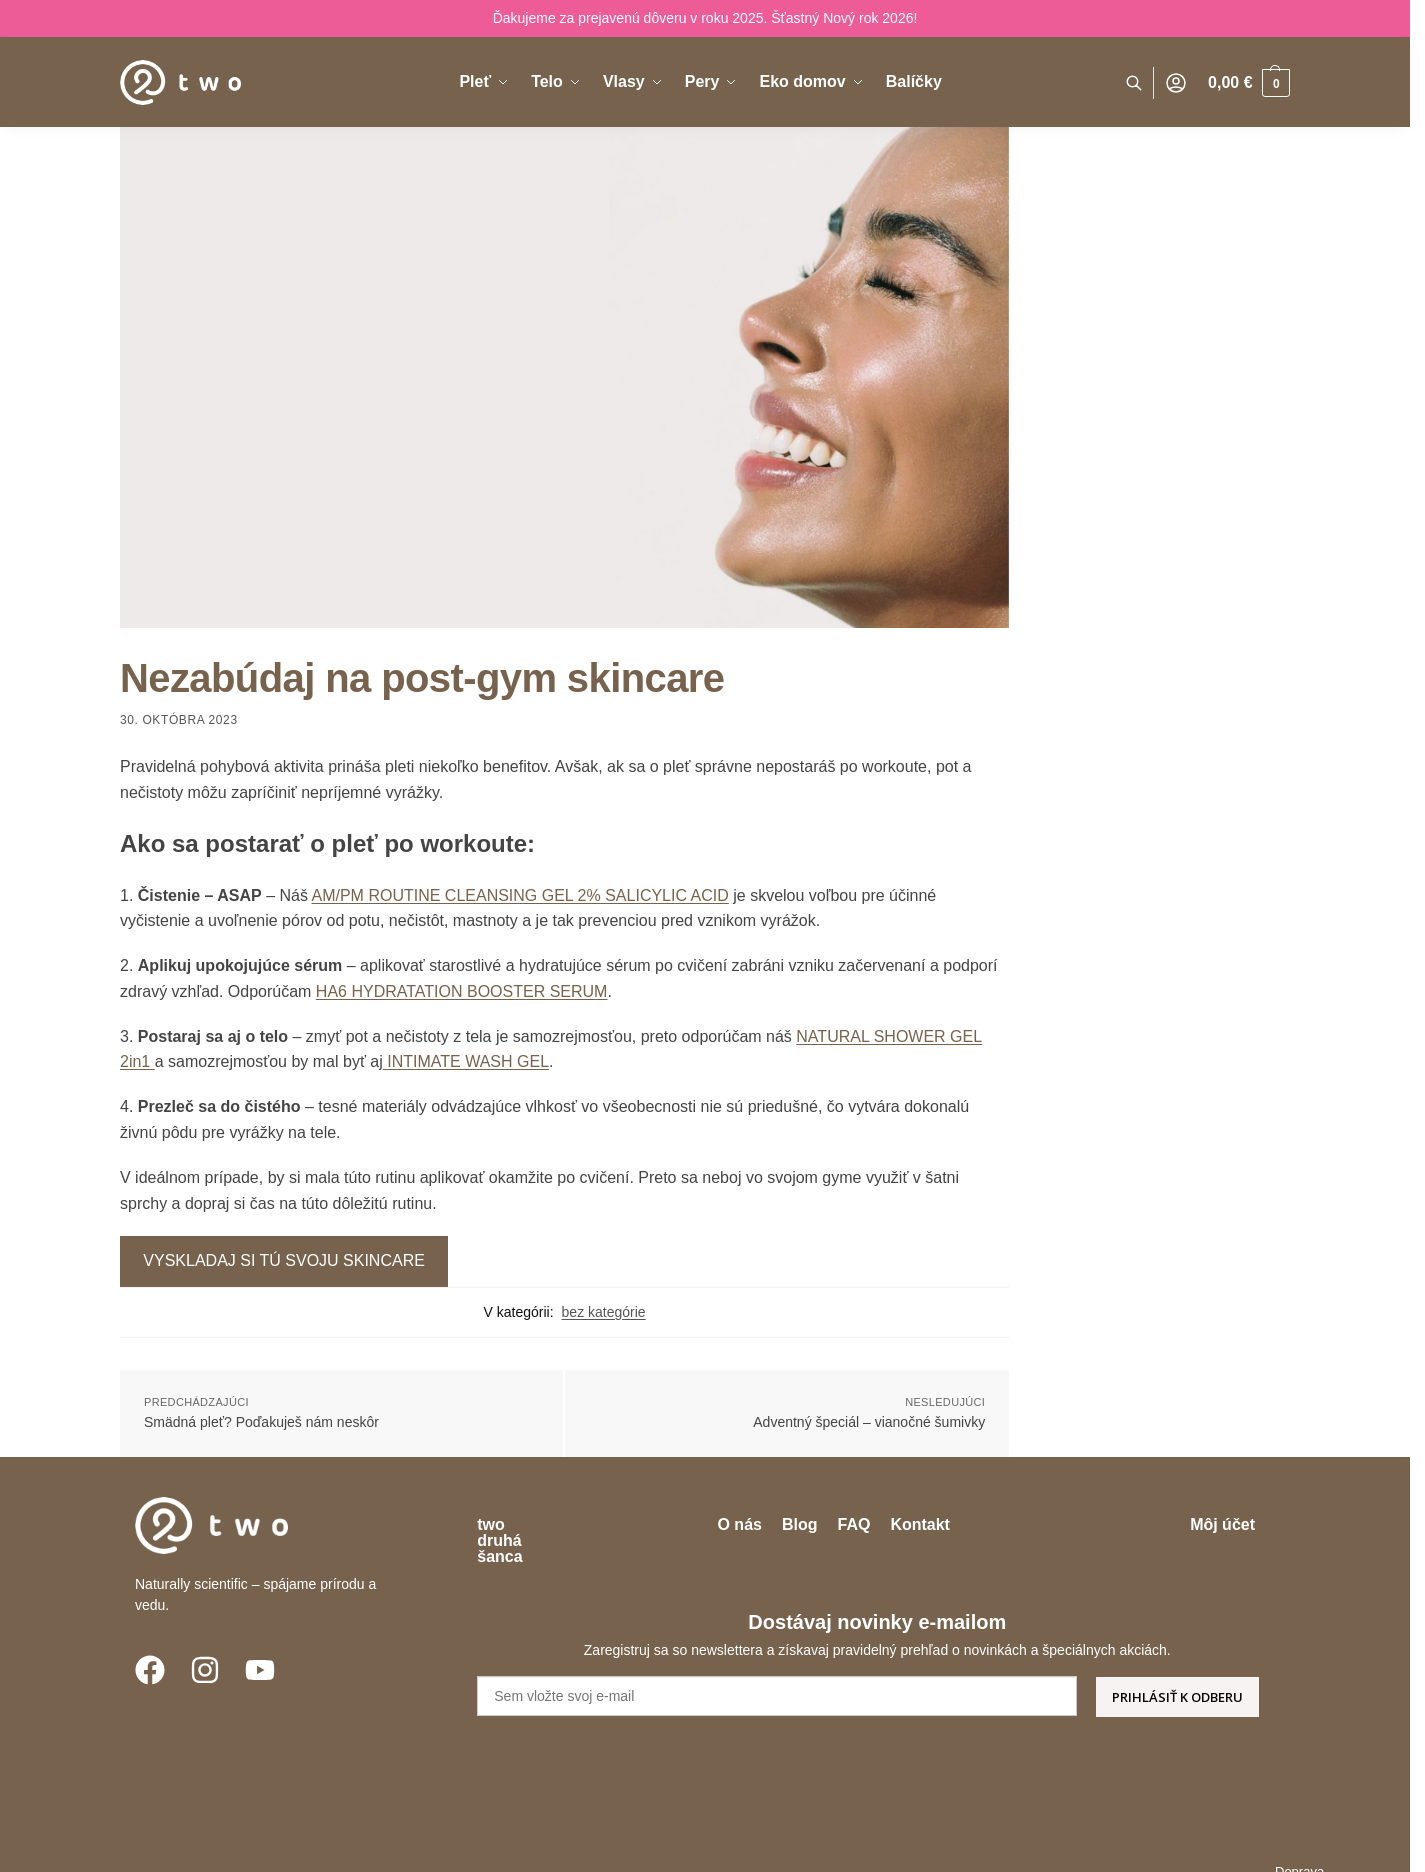 The image size is (1425, 1872). I want to click on O nás, so click(803, 1525).